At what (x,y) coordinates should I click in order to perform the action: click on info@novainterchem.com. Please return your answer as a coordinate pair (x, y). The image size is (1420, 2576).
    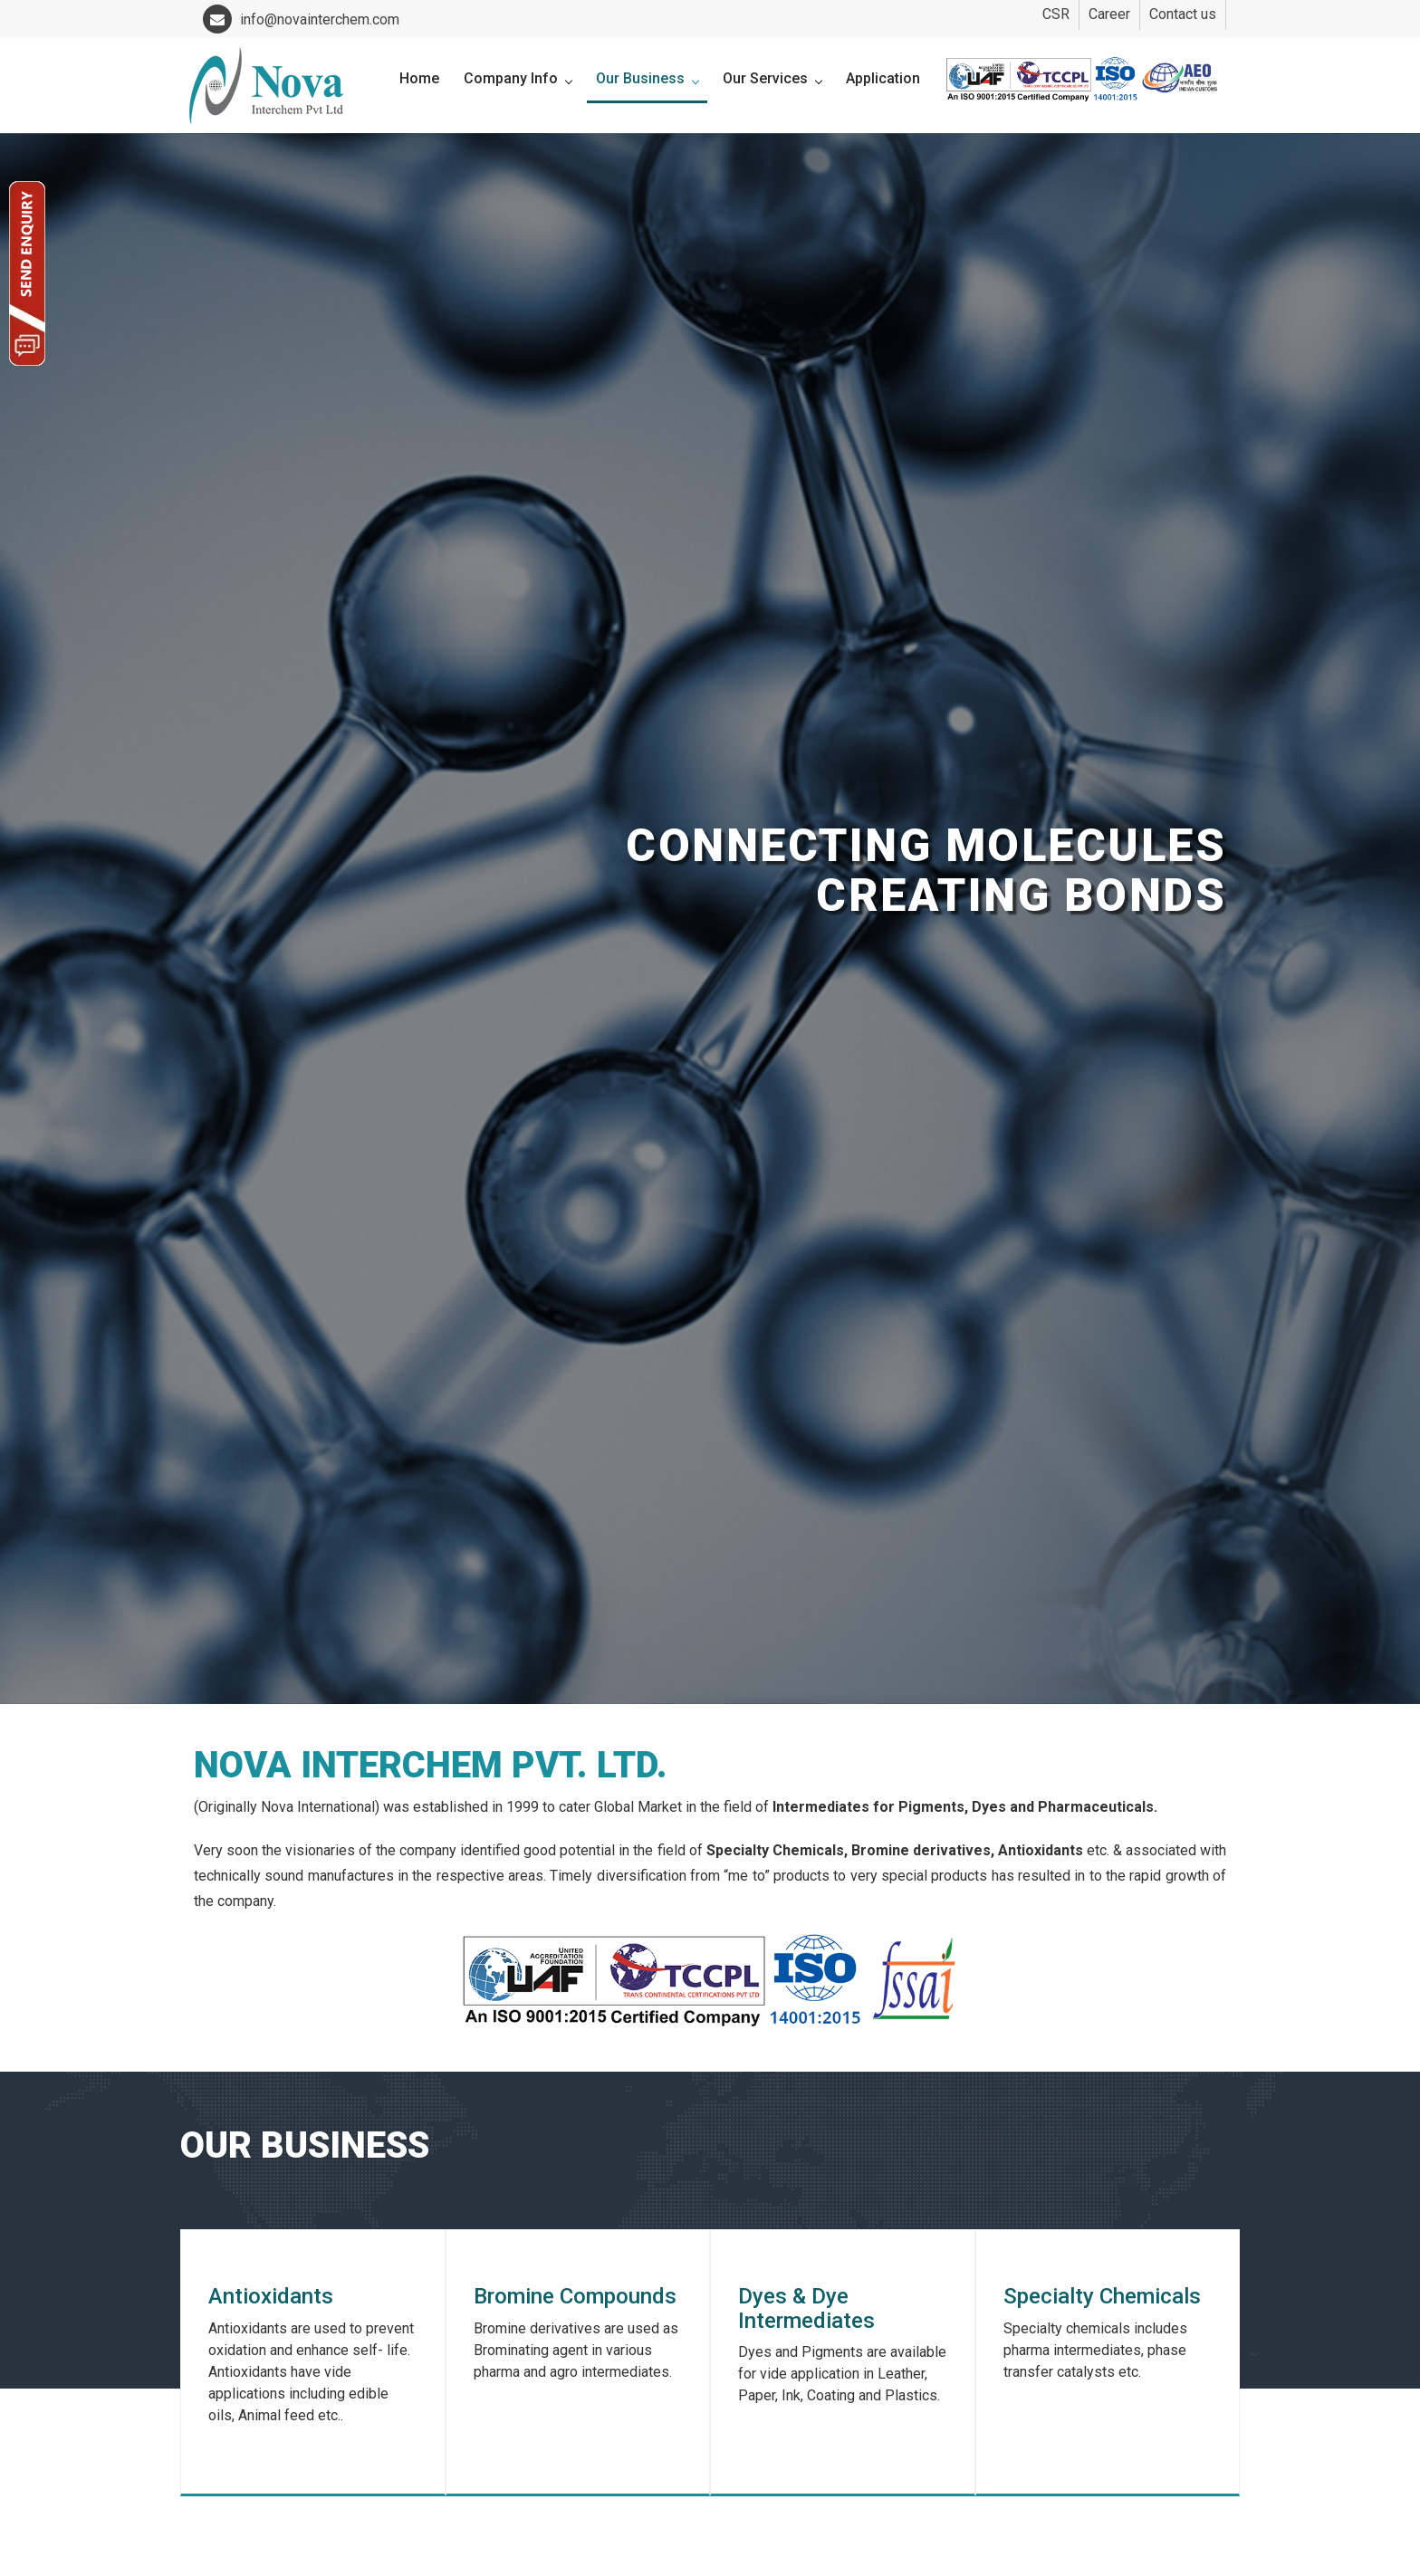
    Looking at the image, I should click on (301, 19).